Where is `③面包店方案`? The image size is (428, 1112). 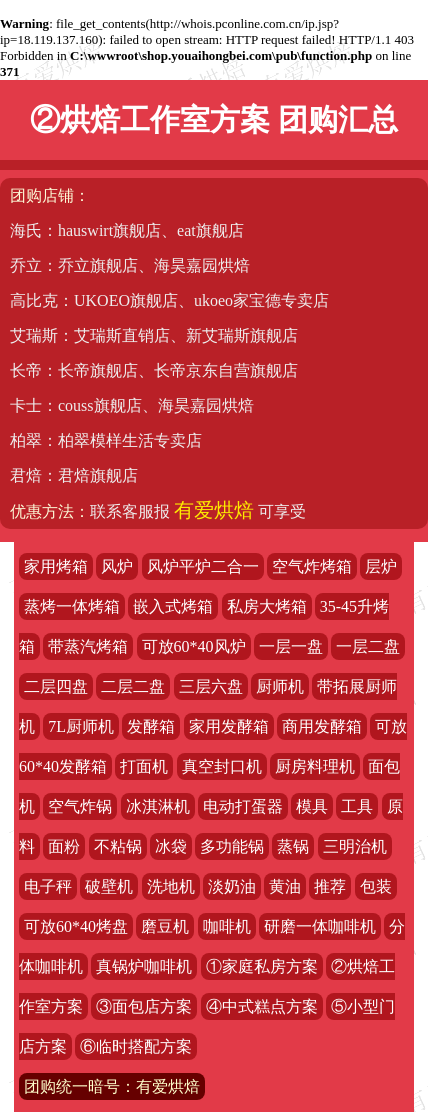
③面包店方案 is located at coordinates (144, 1006).